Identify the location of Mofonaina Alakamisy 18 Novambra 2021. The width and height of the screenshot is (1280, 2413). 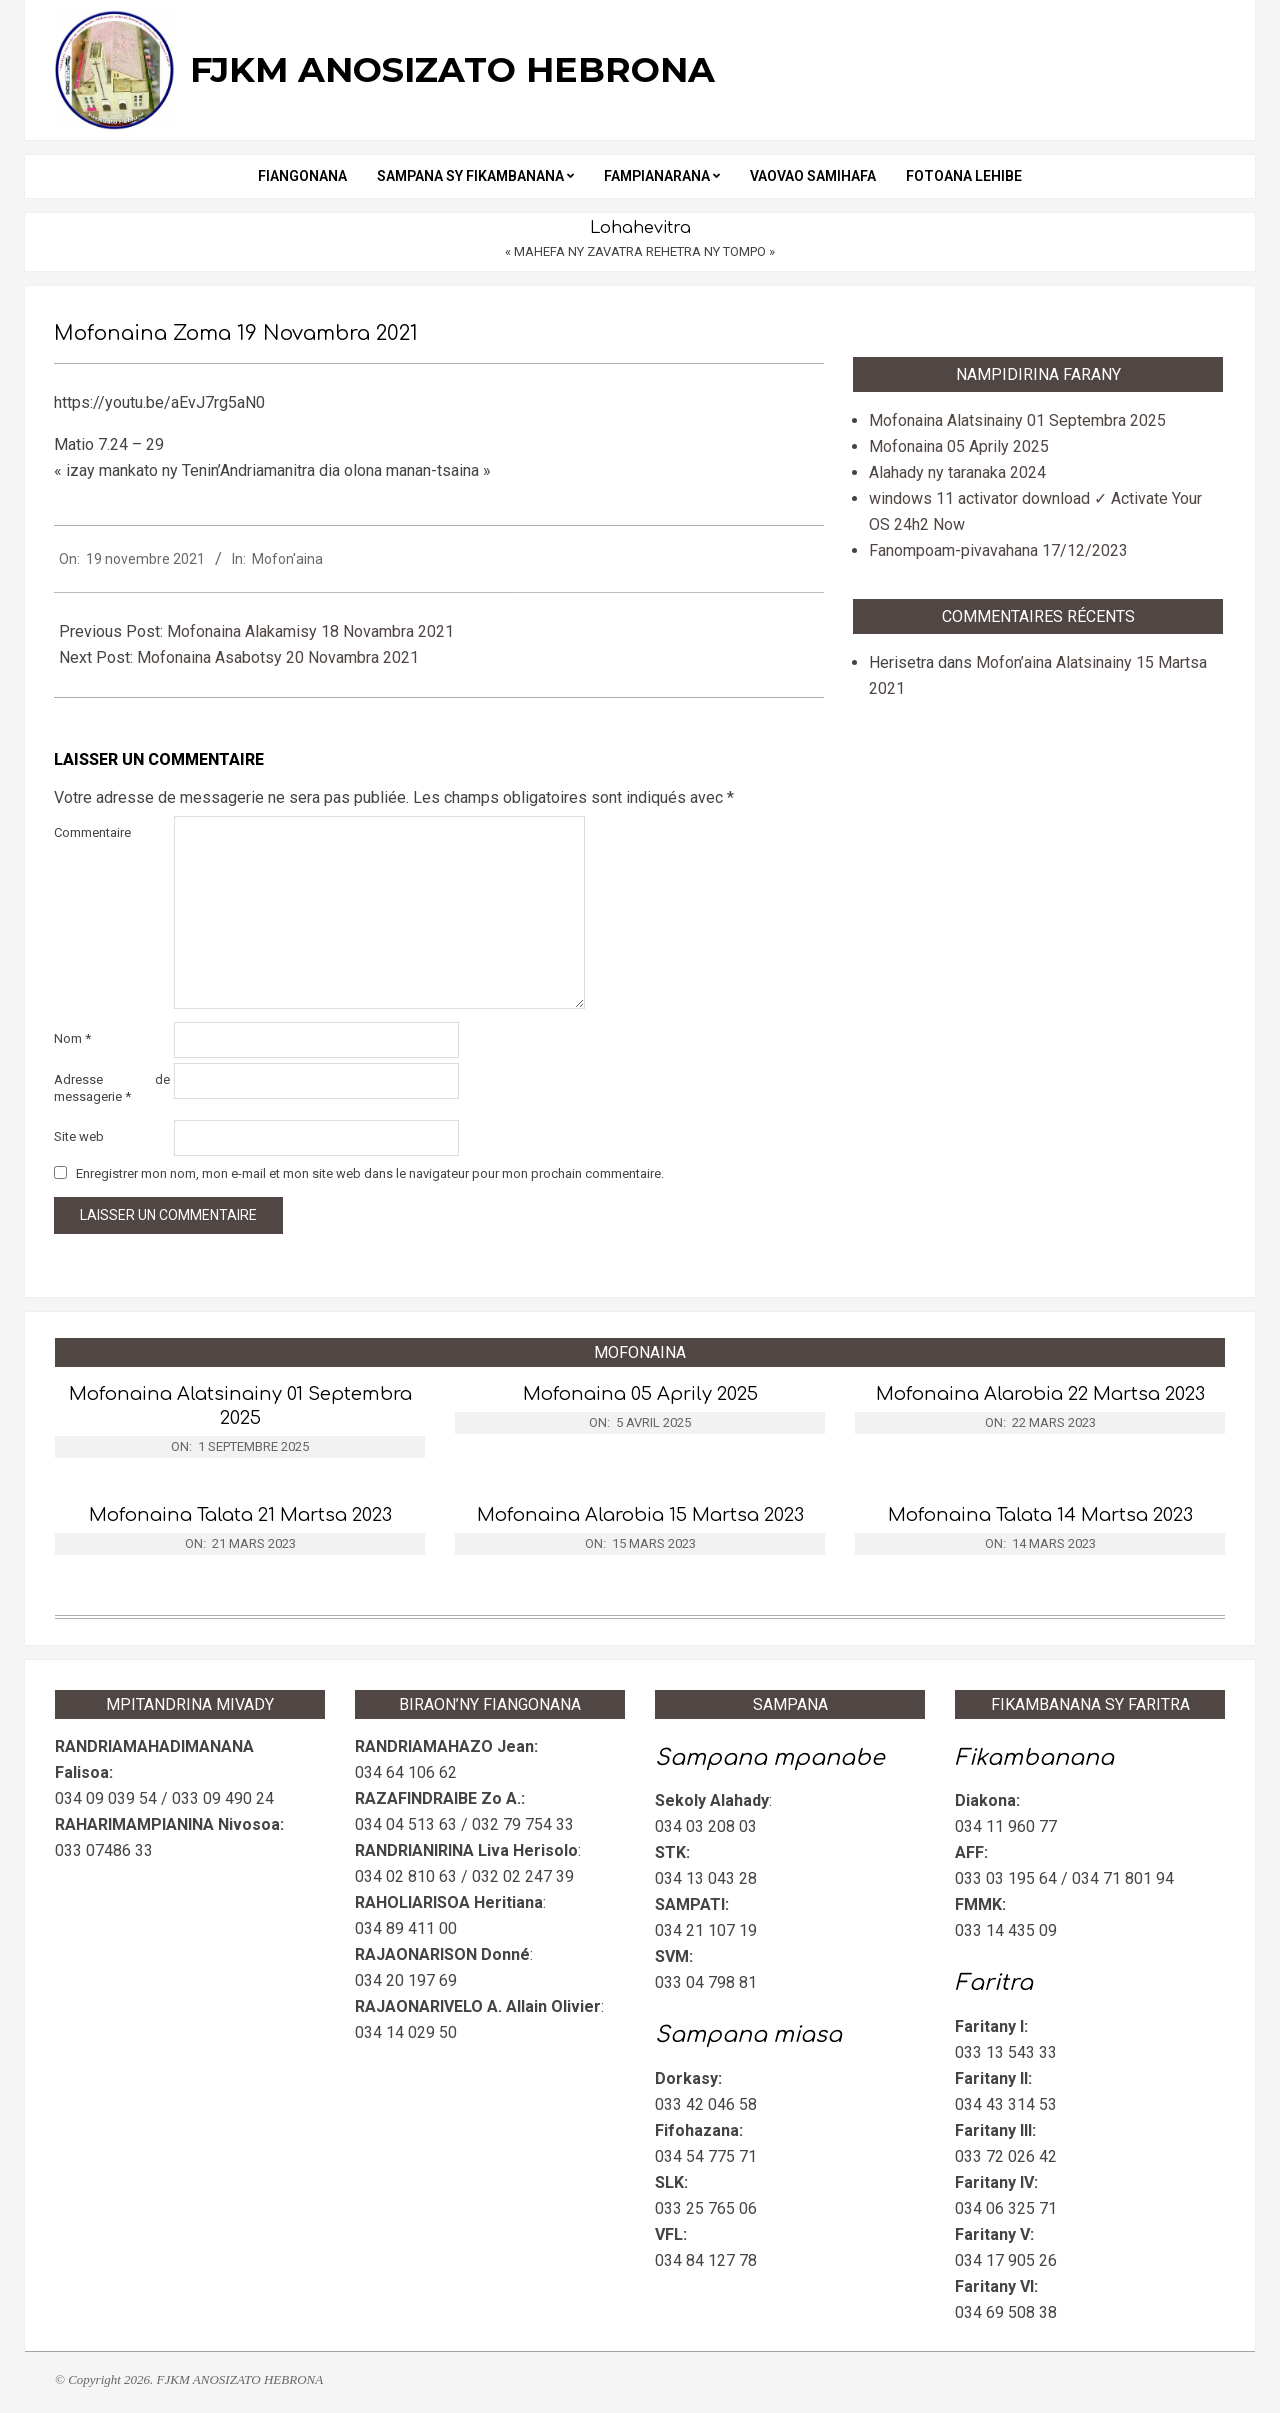
(310, 631).